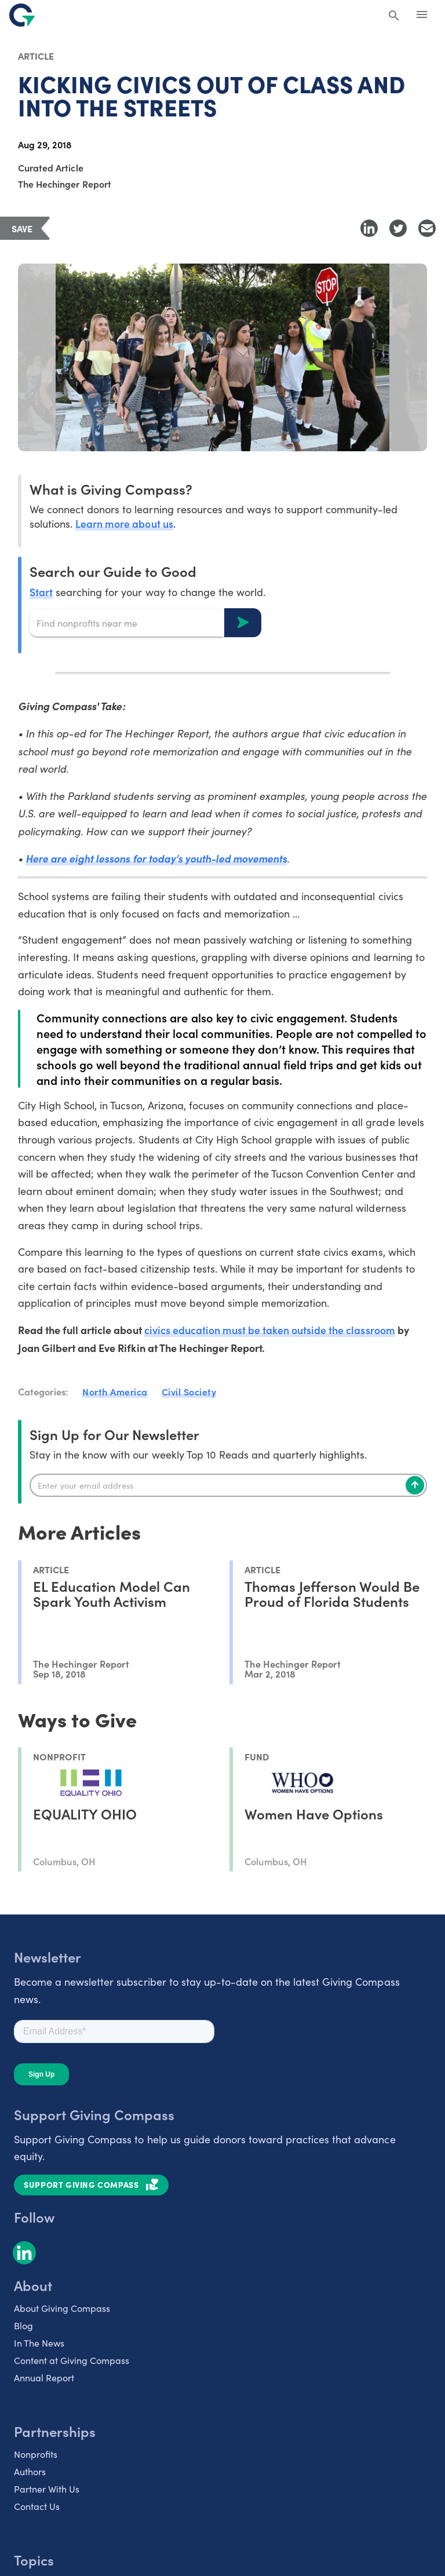 The width and height of the screenshot is (445, 2576). I want to click on Annual Report [listitem], so click(44, 2378).